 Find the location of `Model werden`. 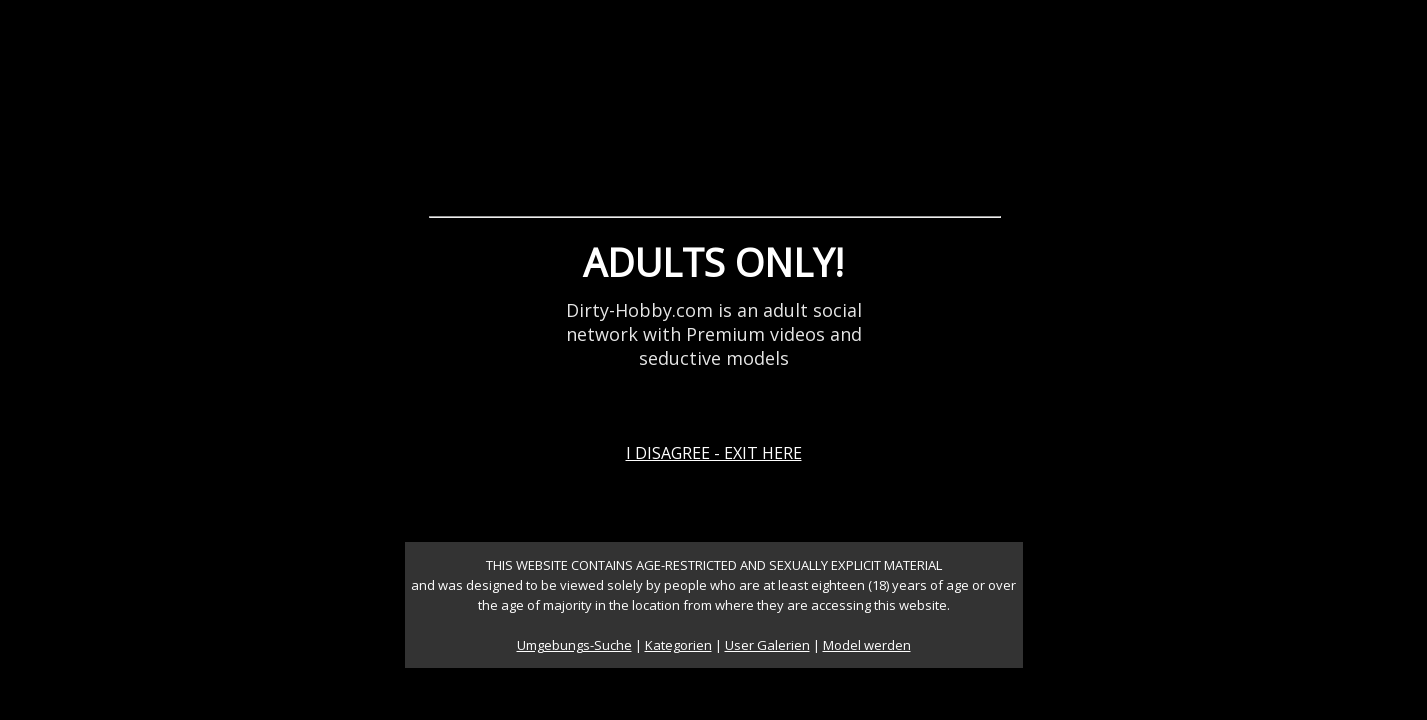

Model werden is located at coordinates (867, 645).